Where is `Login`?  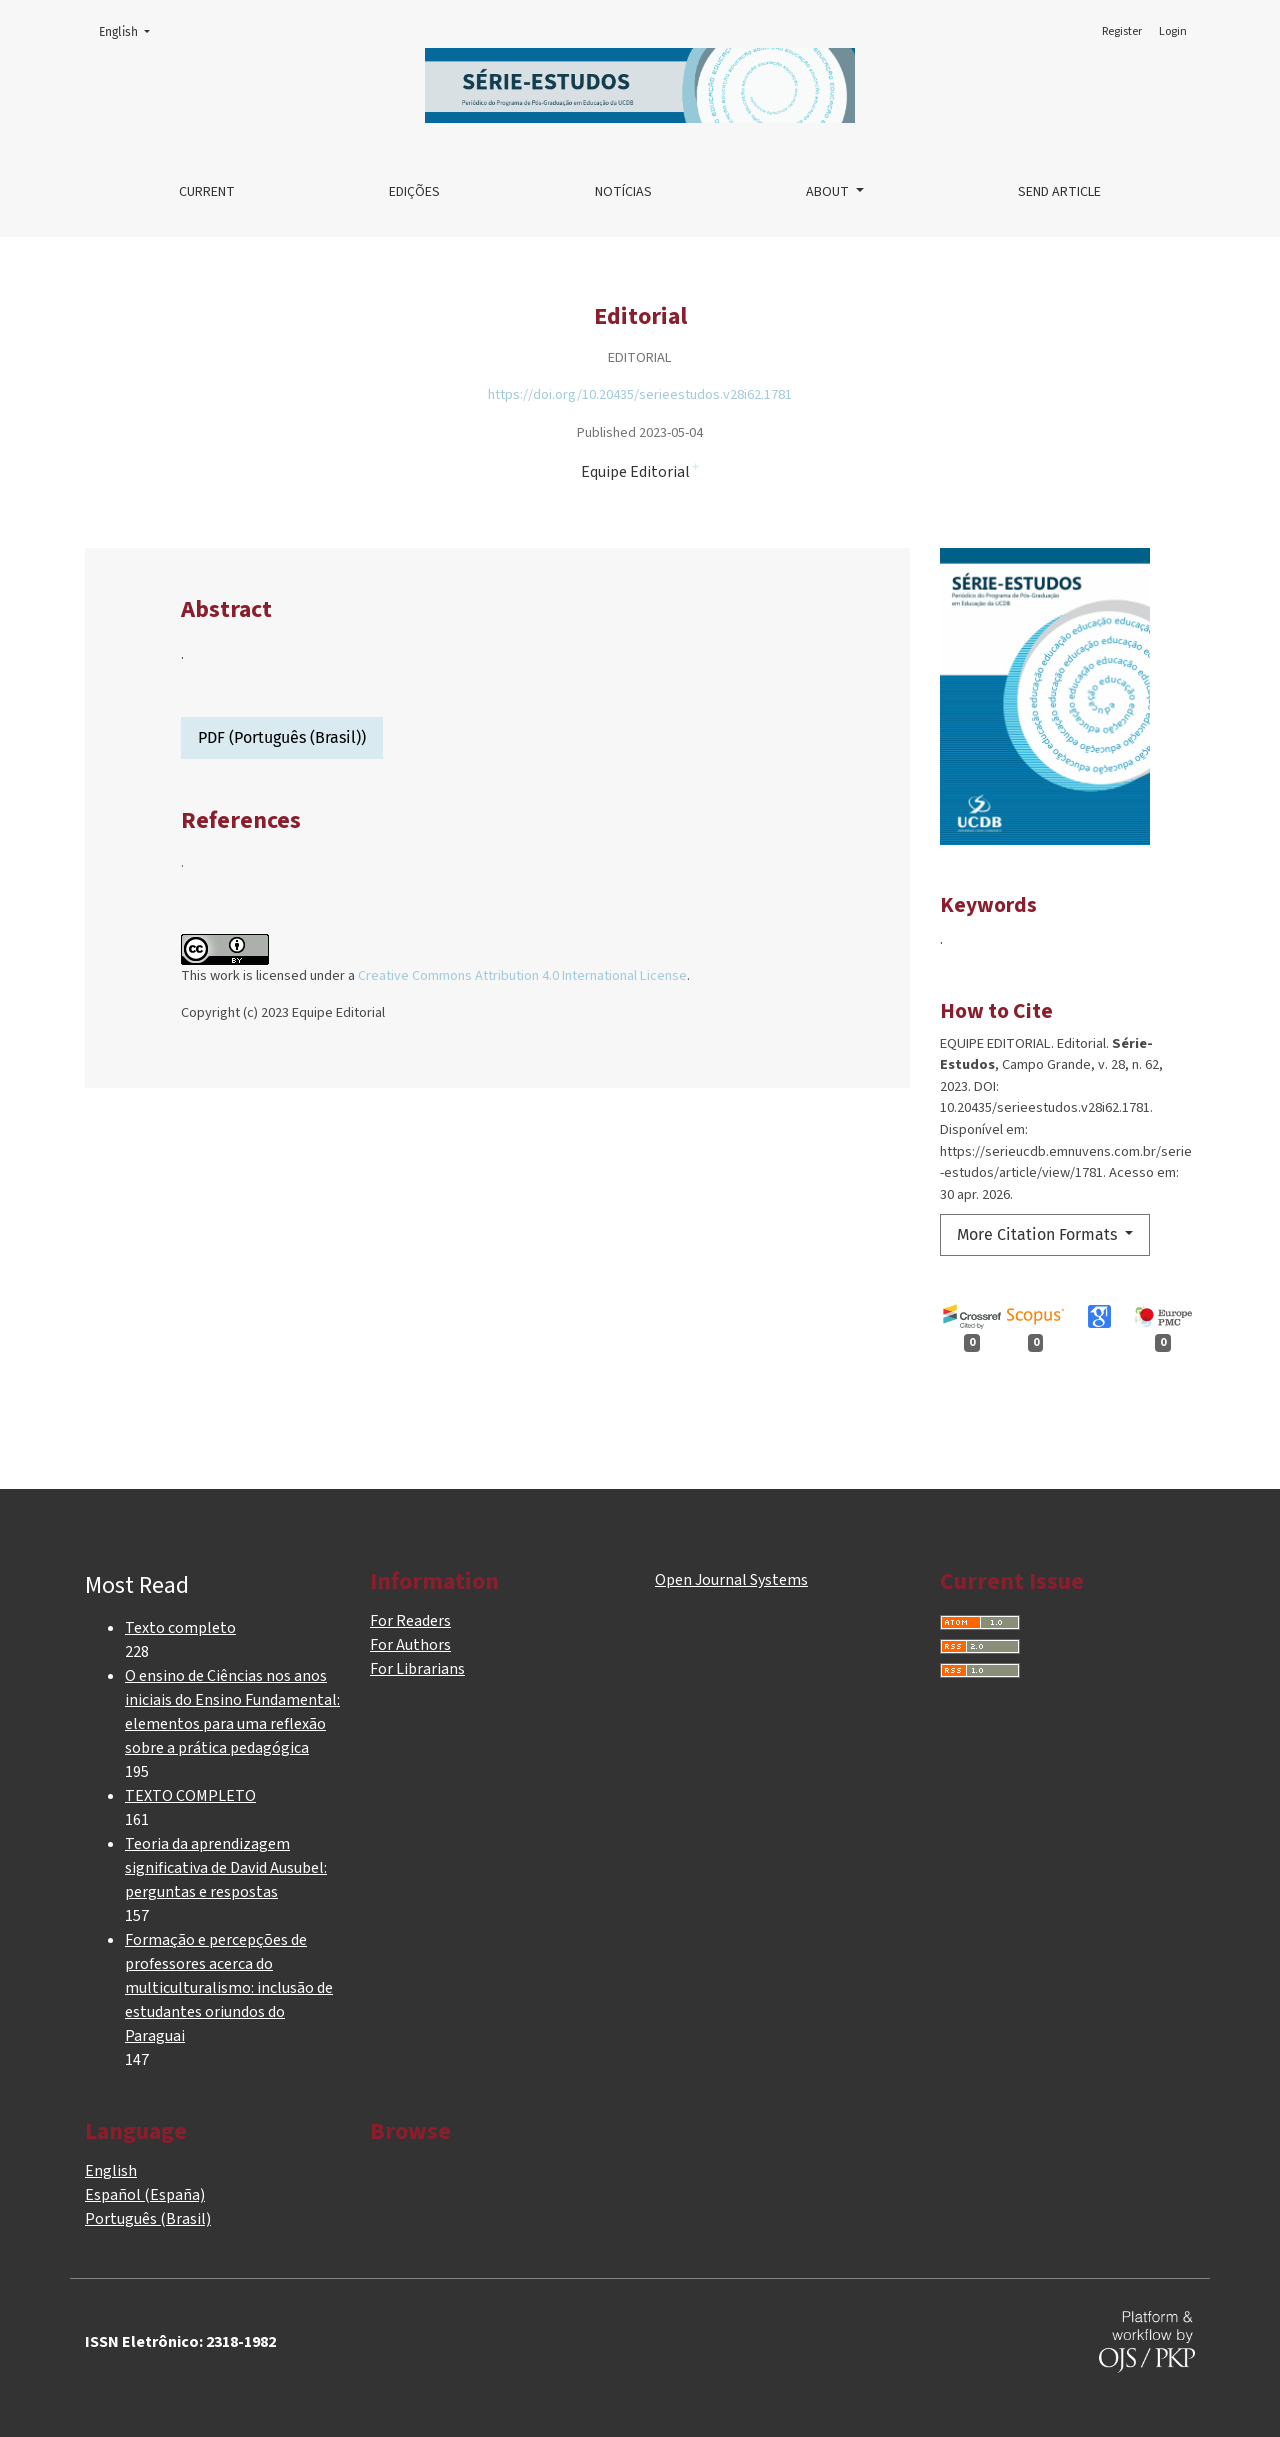
Login is located at coordinates (1173, 31).